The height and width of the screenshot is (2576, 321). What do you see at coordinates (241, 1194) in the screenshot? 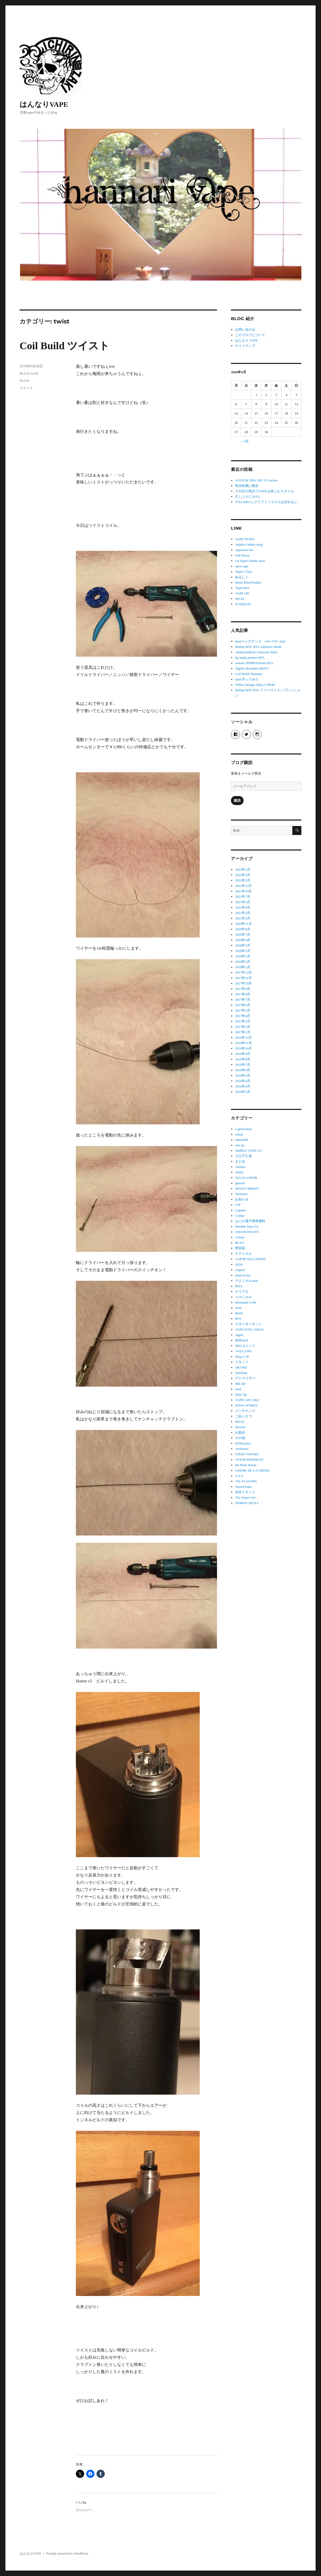
I see `Titanium` at bounding box center [241, 1194].